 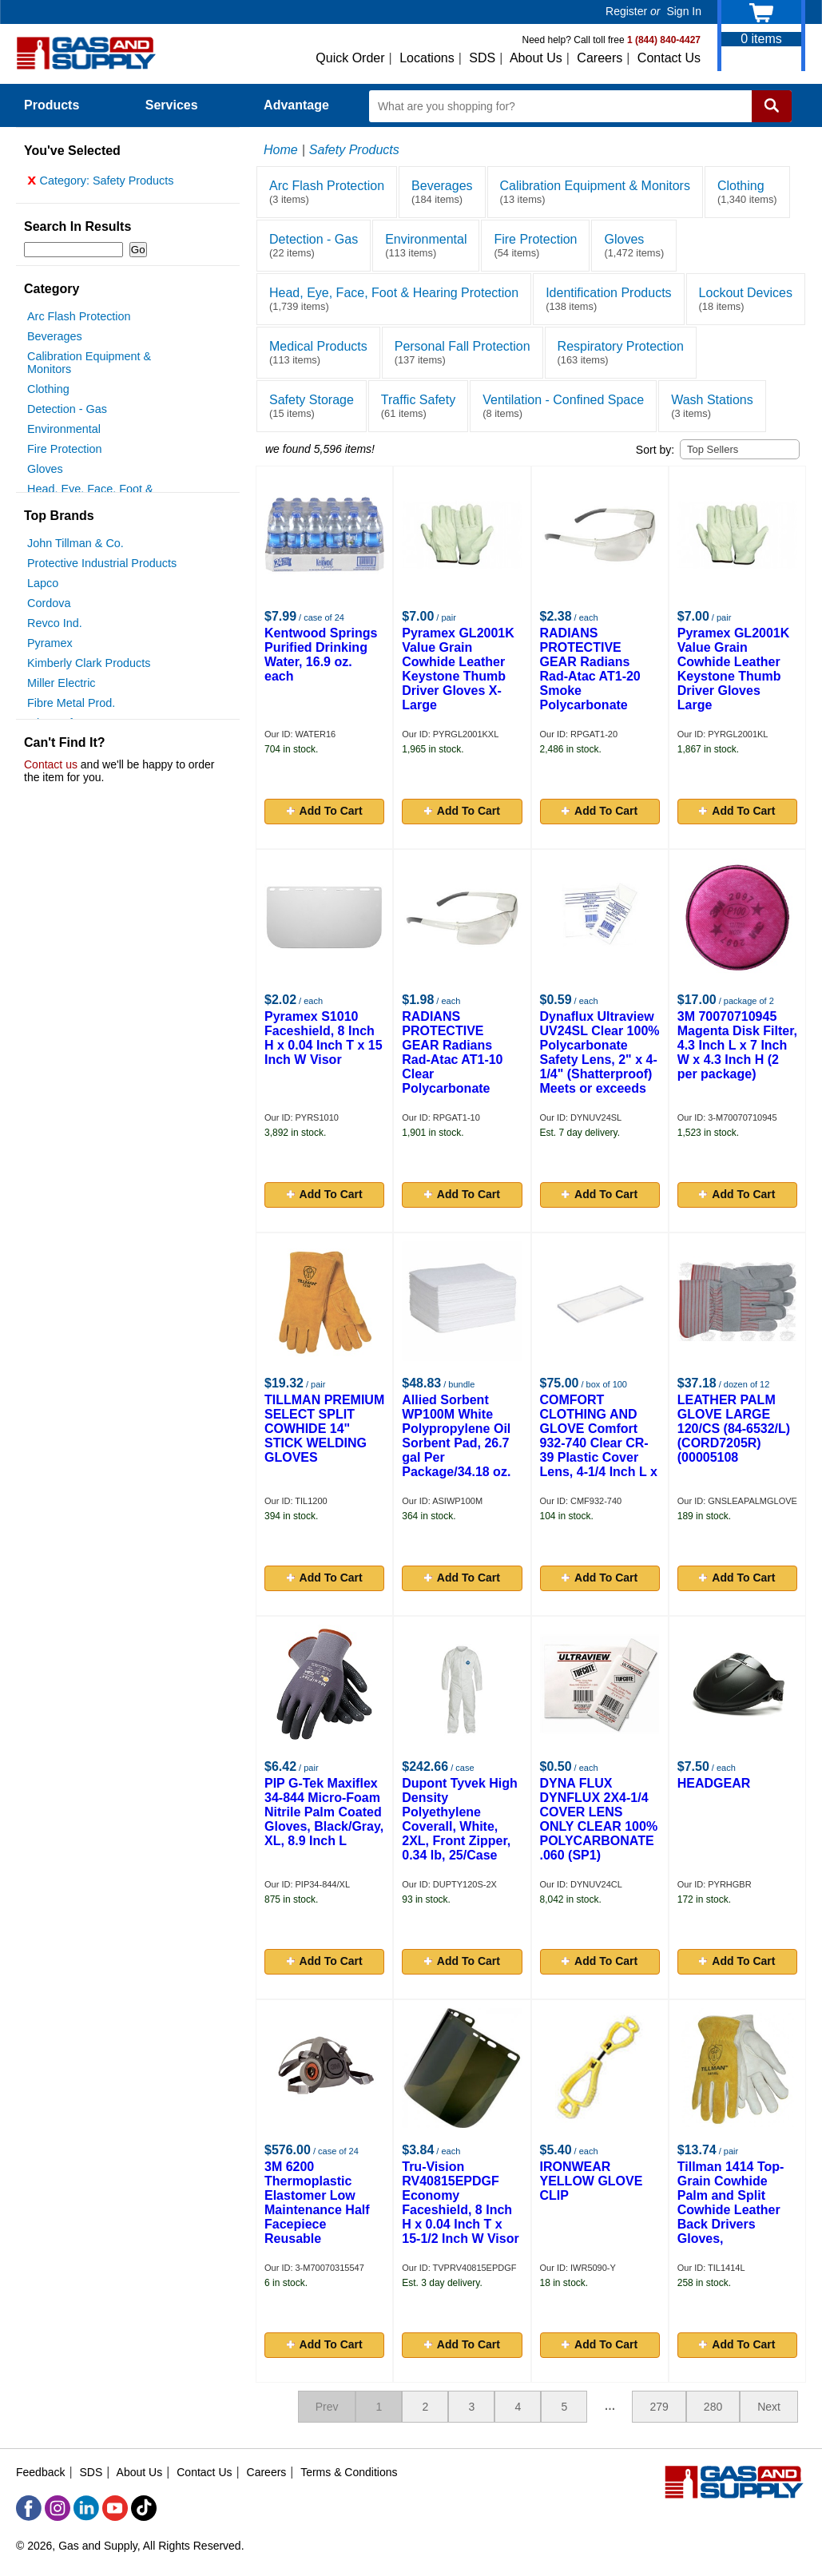 What do you see at coordinates (599, 1833) in the screenshot?
I see `DYNA FLUX DYNFLUX 2X4-1/4 COVER LENS ONLY CLEAR 100% POLYCARBONATE .060 (SP1) (CANNOT BE USED AS SAFETY LENS)` at bounding box center [599, 1833].